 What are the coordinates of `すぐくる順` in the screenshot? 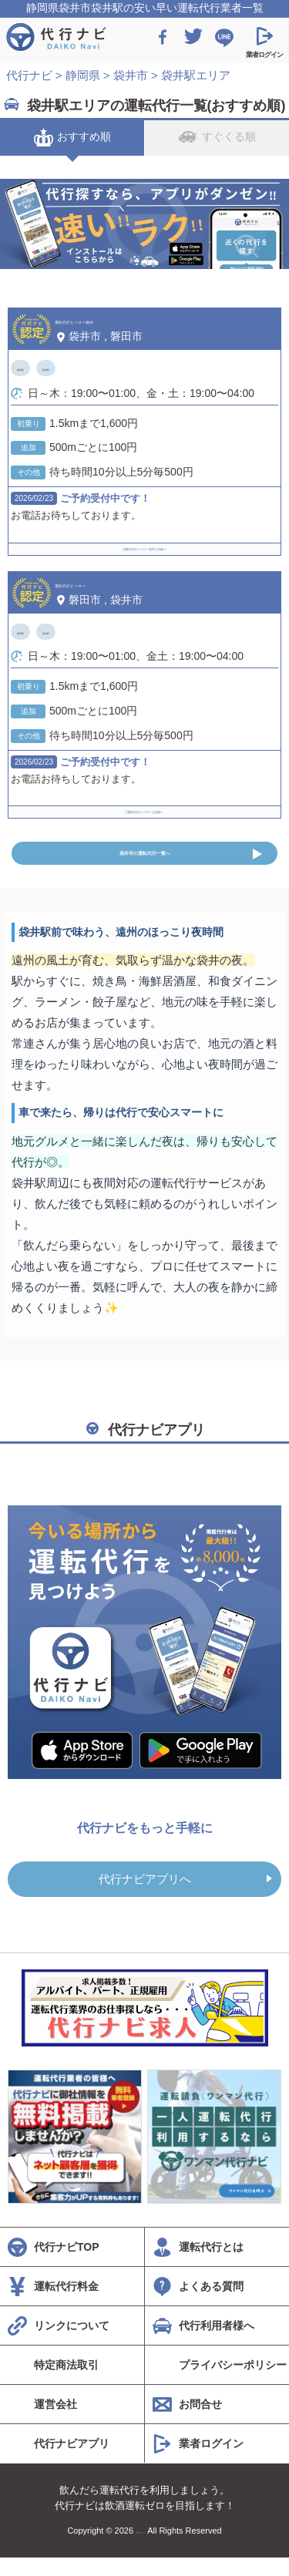 It's located at (217, 136).